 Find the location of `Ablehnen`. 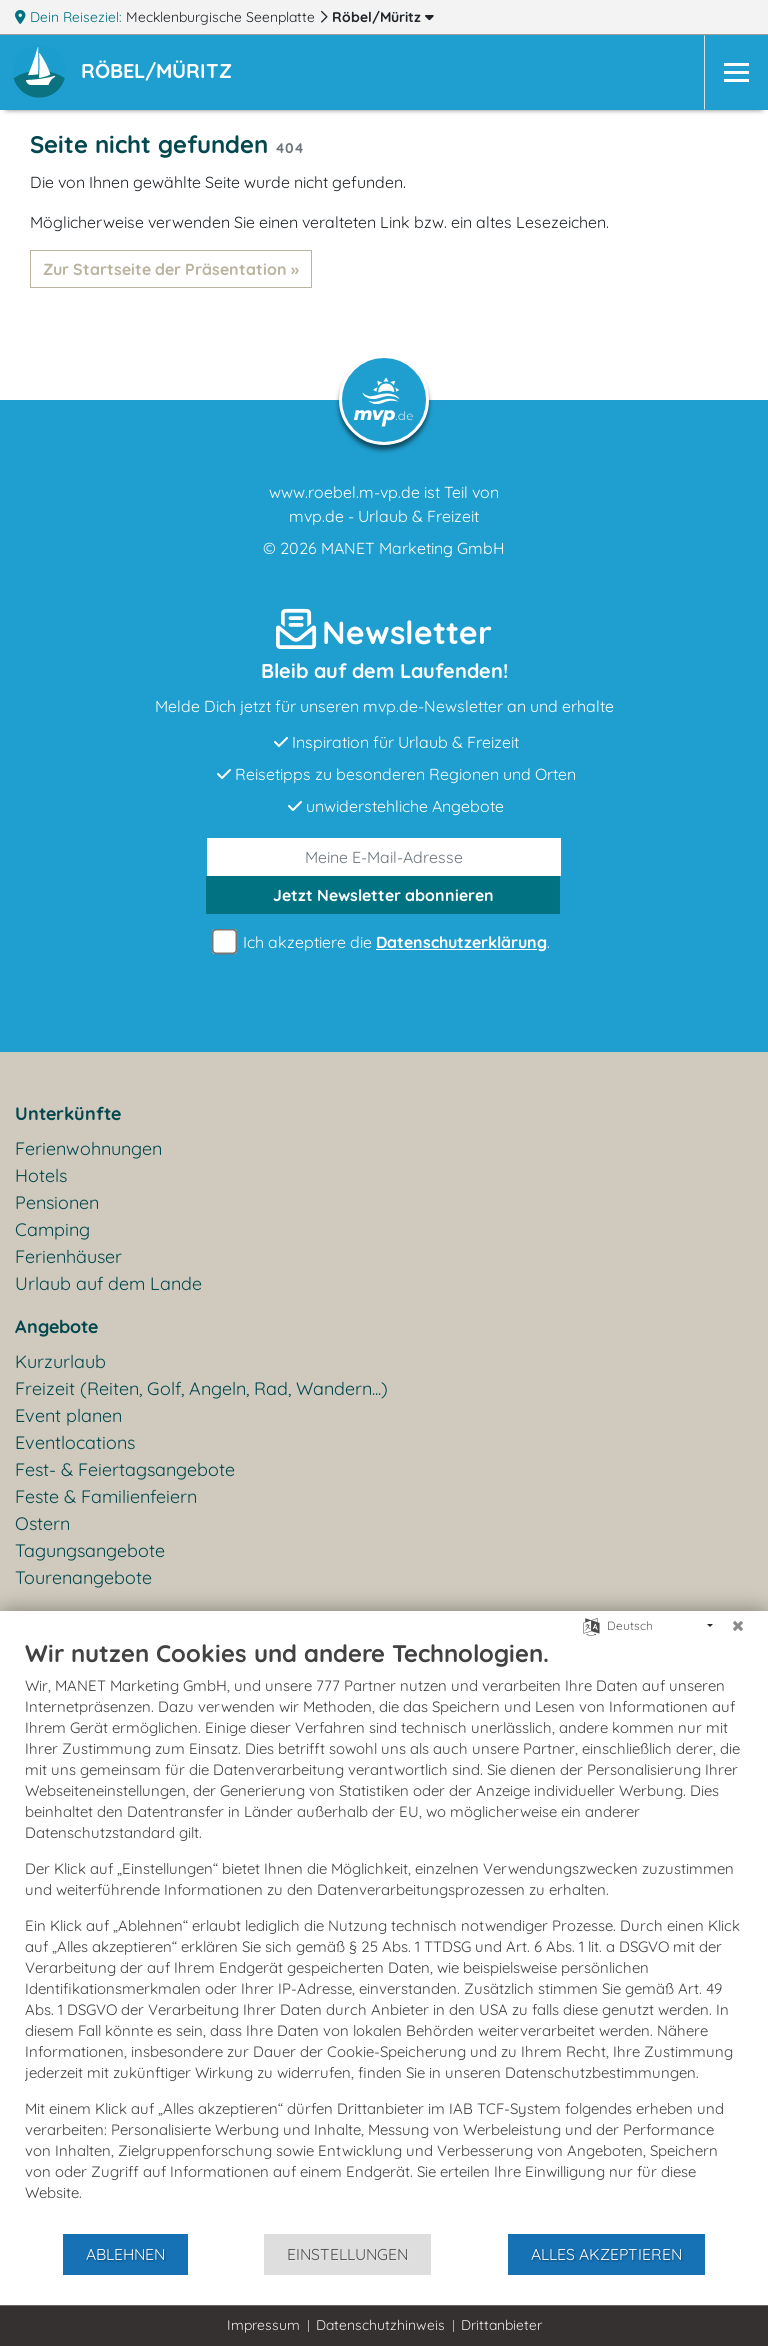

Ablehnen is located at coordinates (125, 2254).